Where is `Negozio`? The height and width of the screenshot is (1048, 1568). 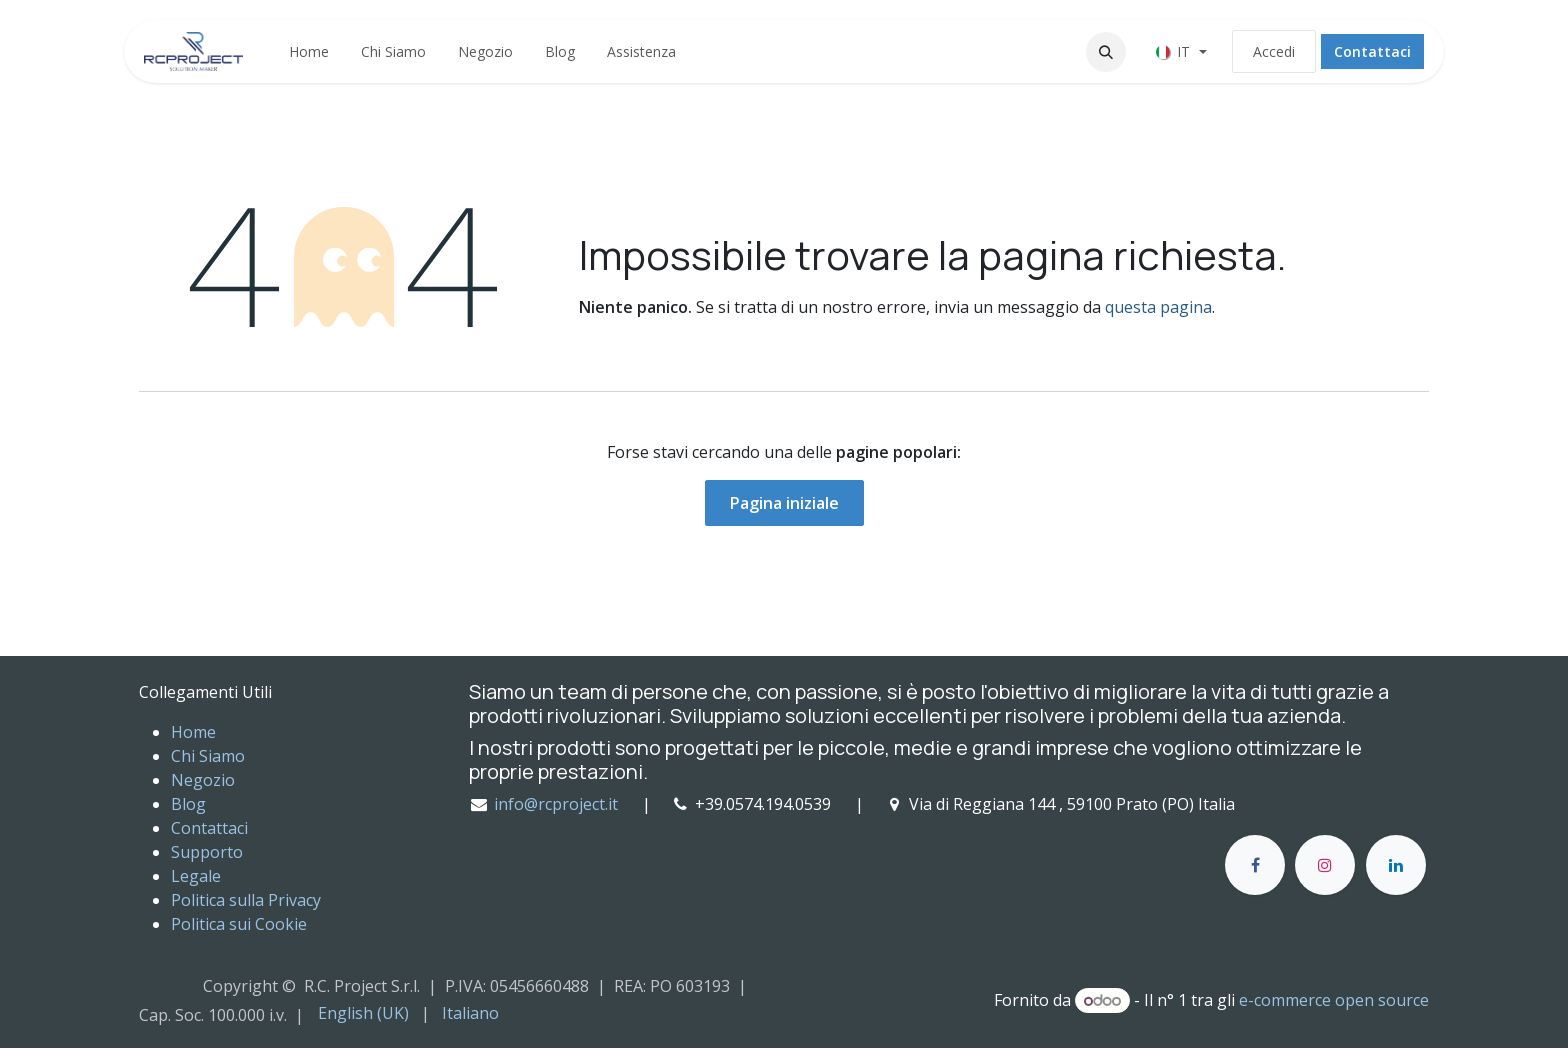 Negozio is located at coordinates (203, 780).